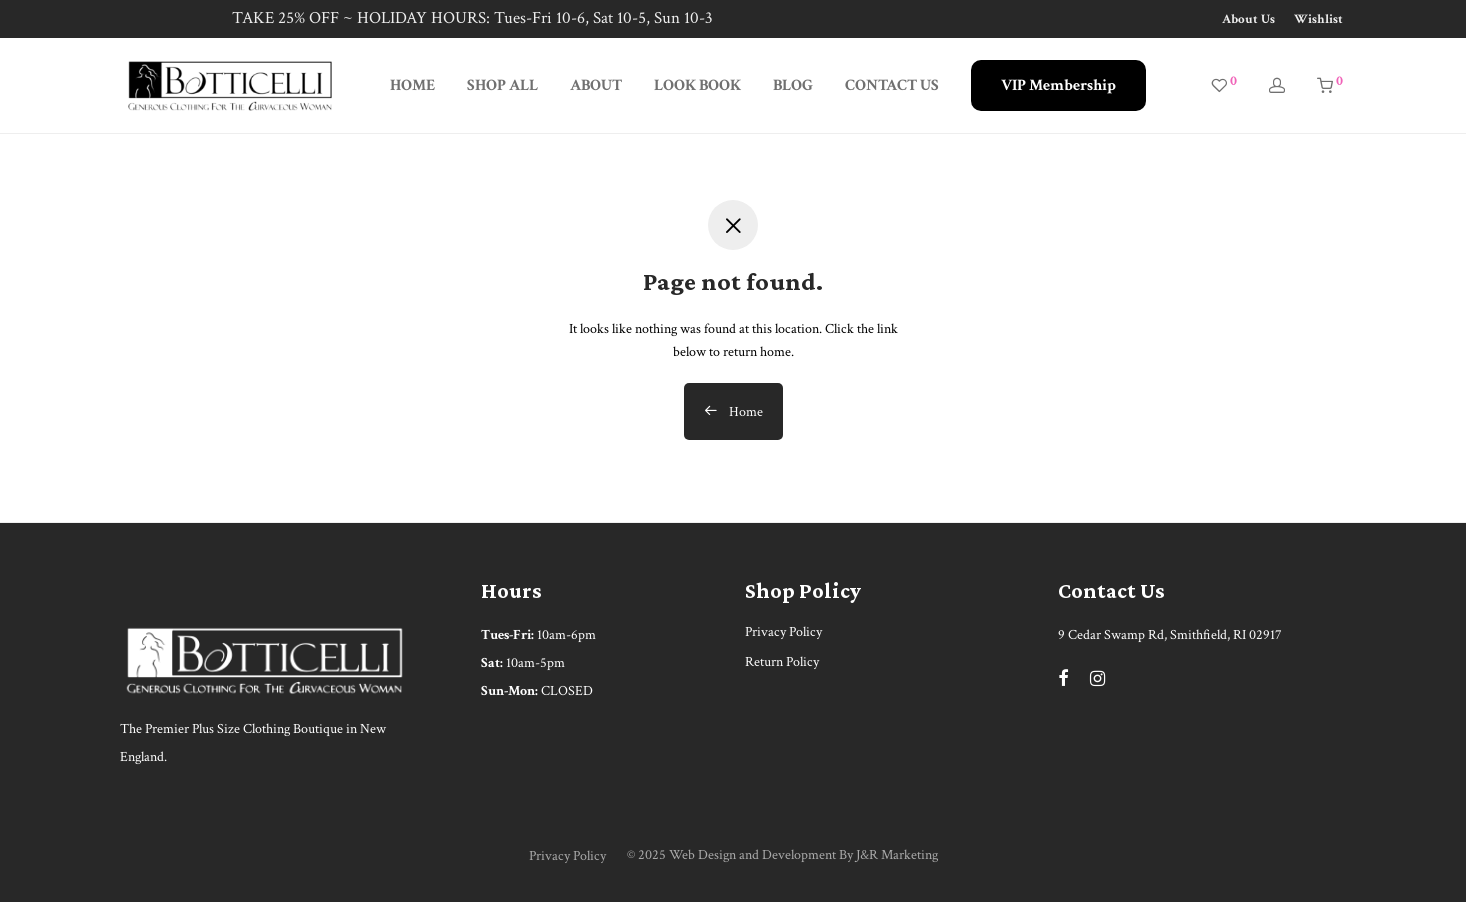 The height and width of the screenshot is (902, 1466). What do you see at coordinates (733, 412) in the screenshot?
I see `Home` at bounding box center [733, 412].